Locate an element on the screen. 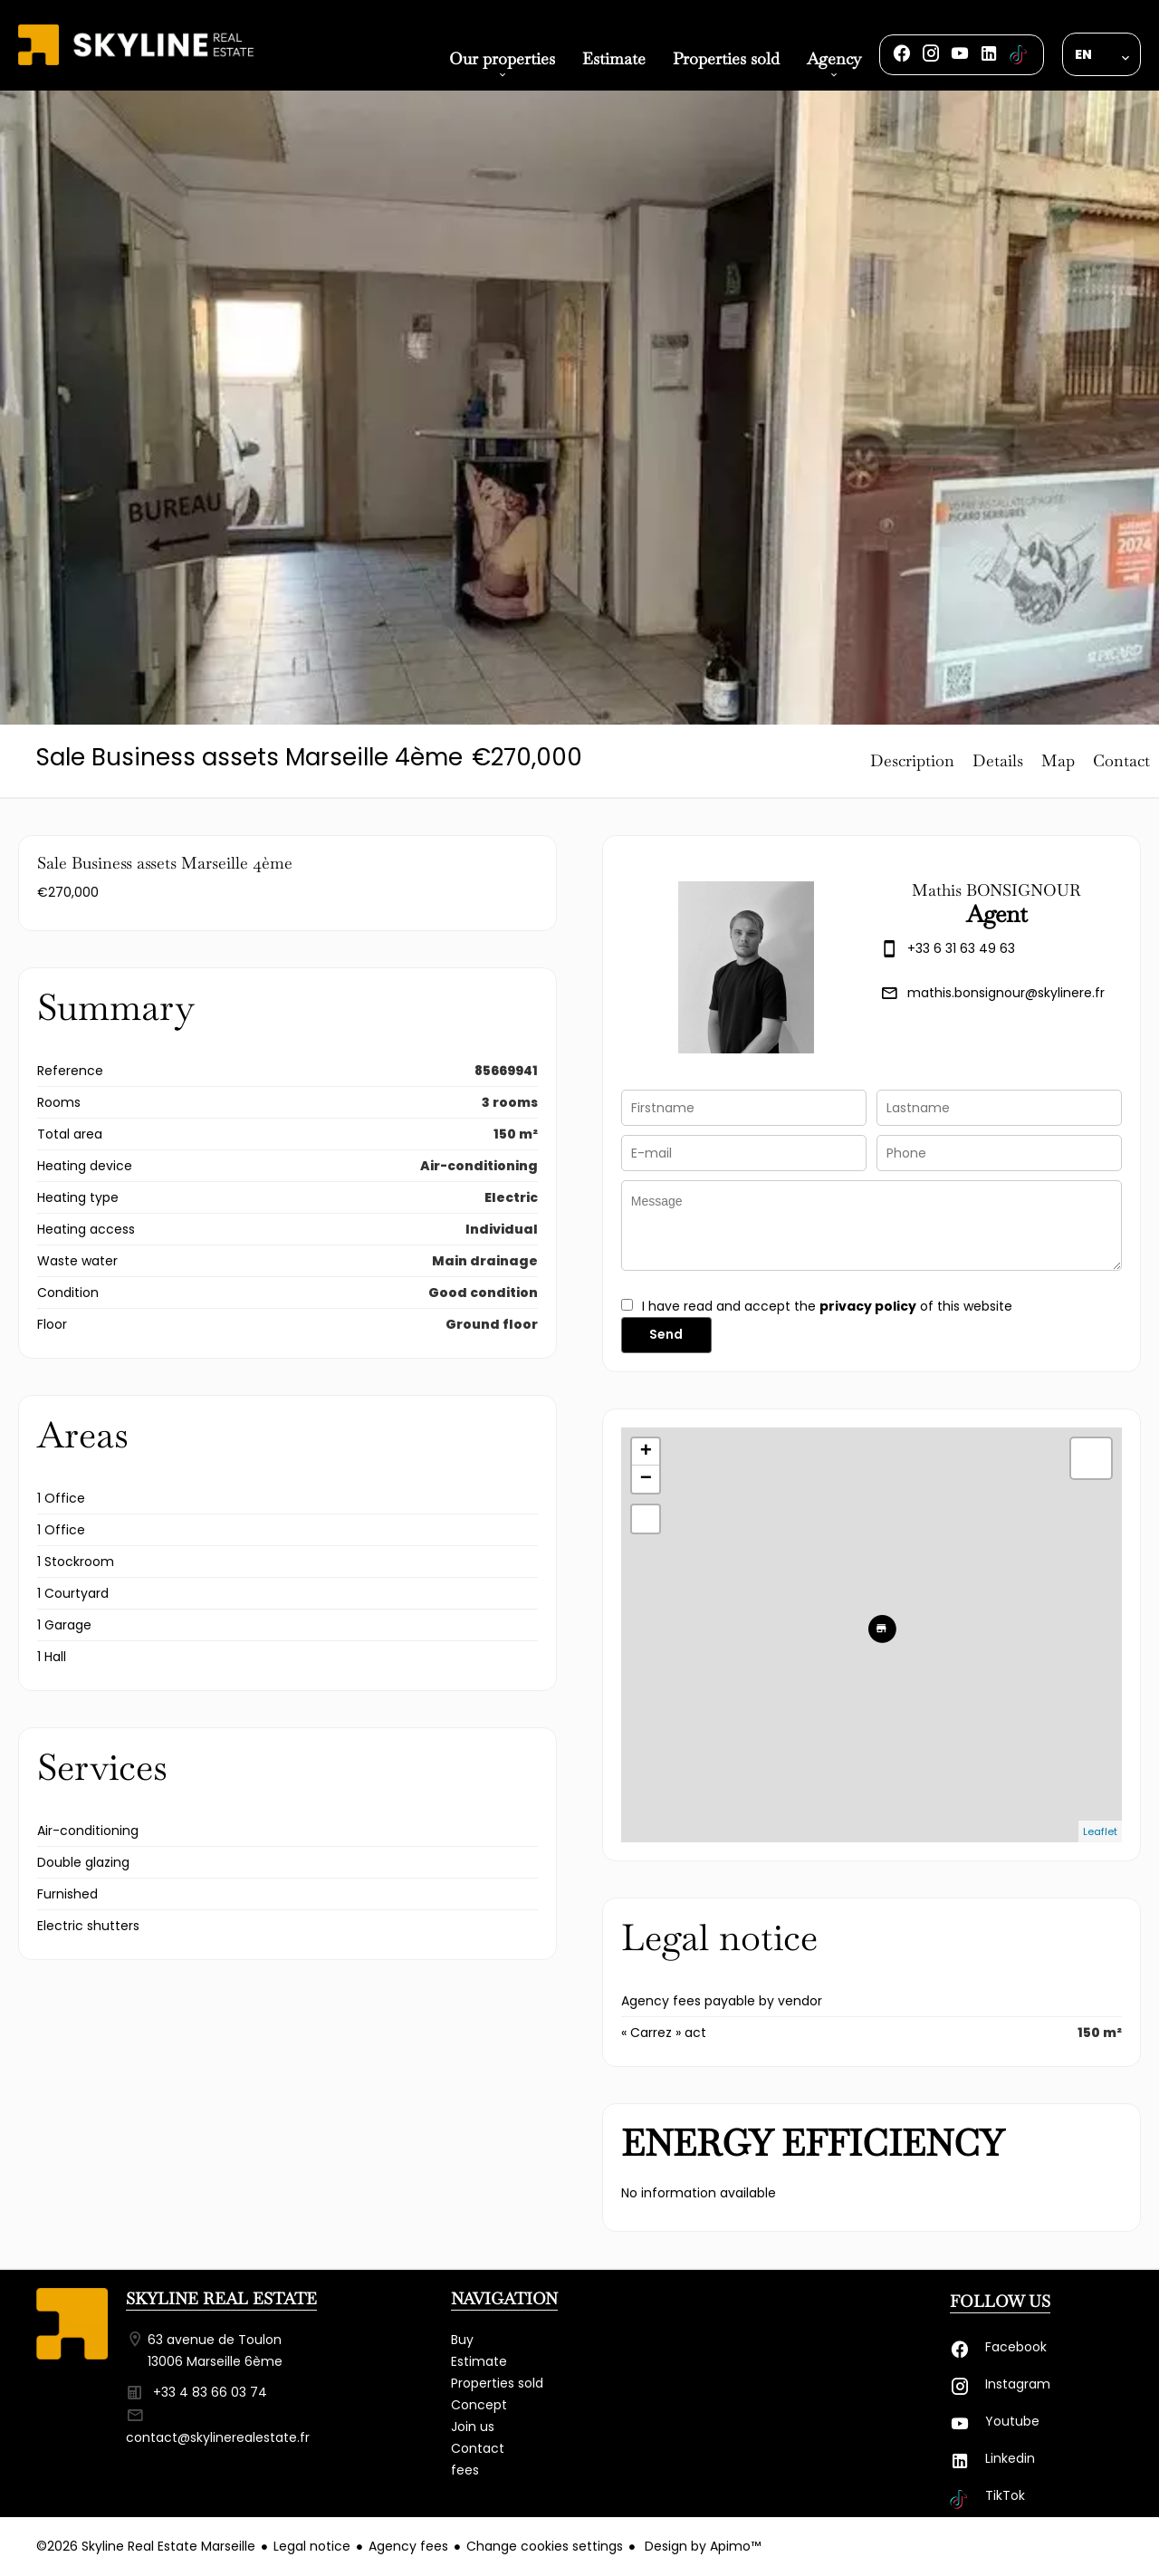  privacy policy is located at coordinates (867, 1306).